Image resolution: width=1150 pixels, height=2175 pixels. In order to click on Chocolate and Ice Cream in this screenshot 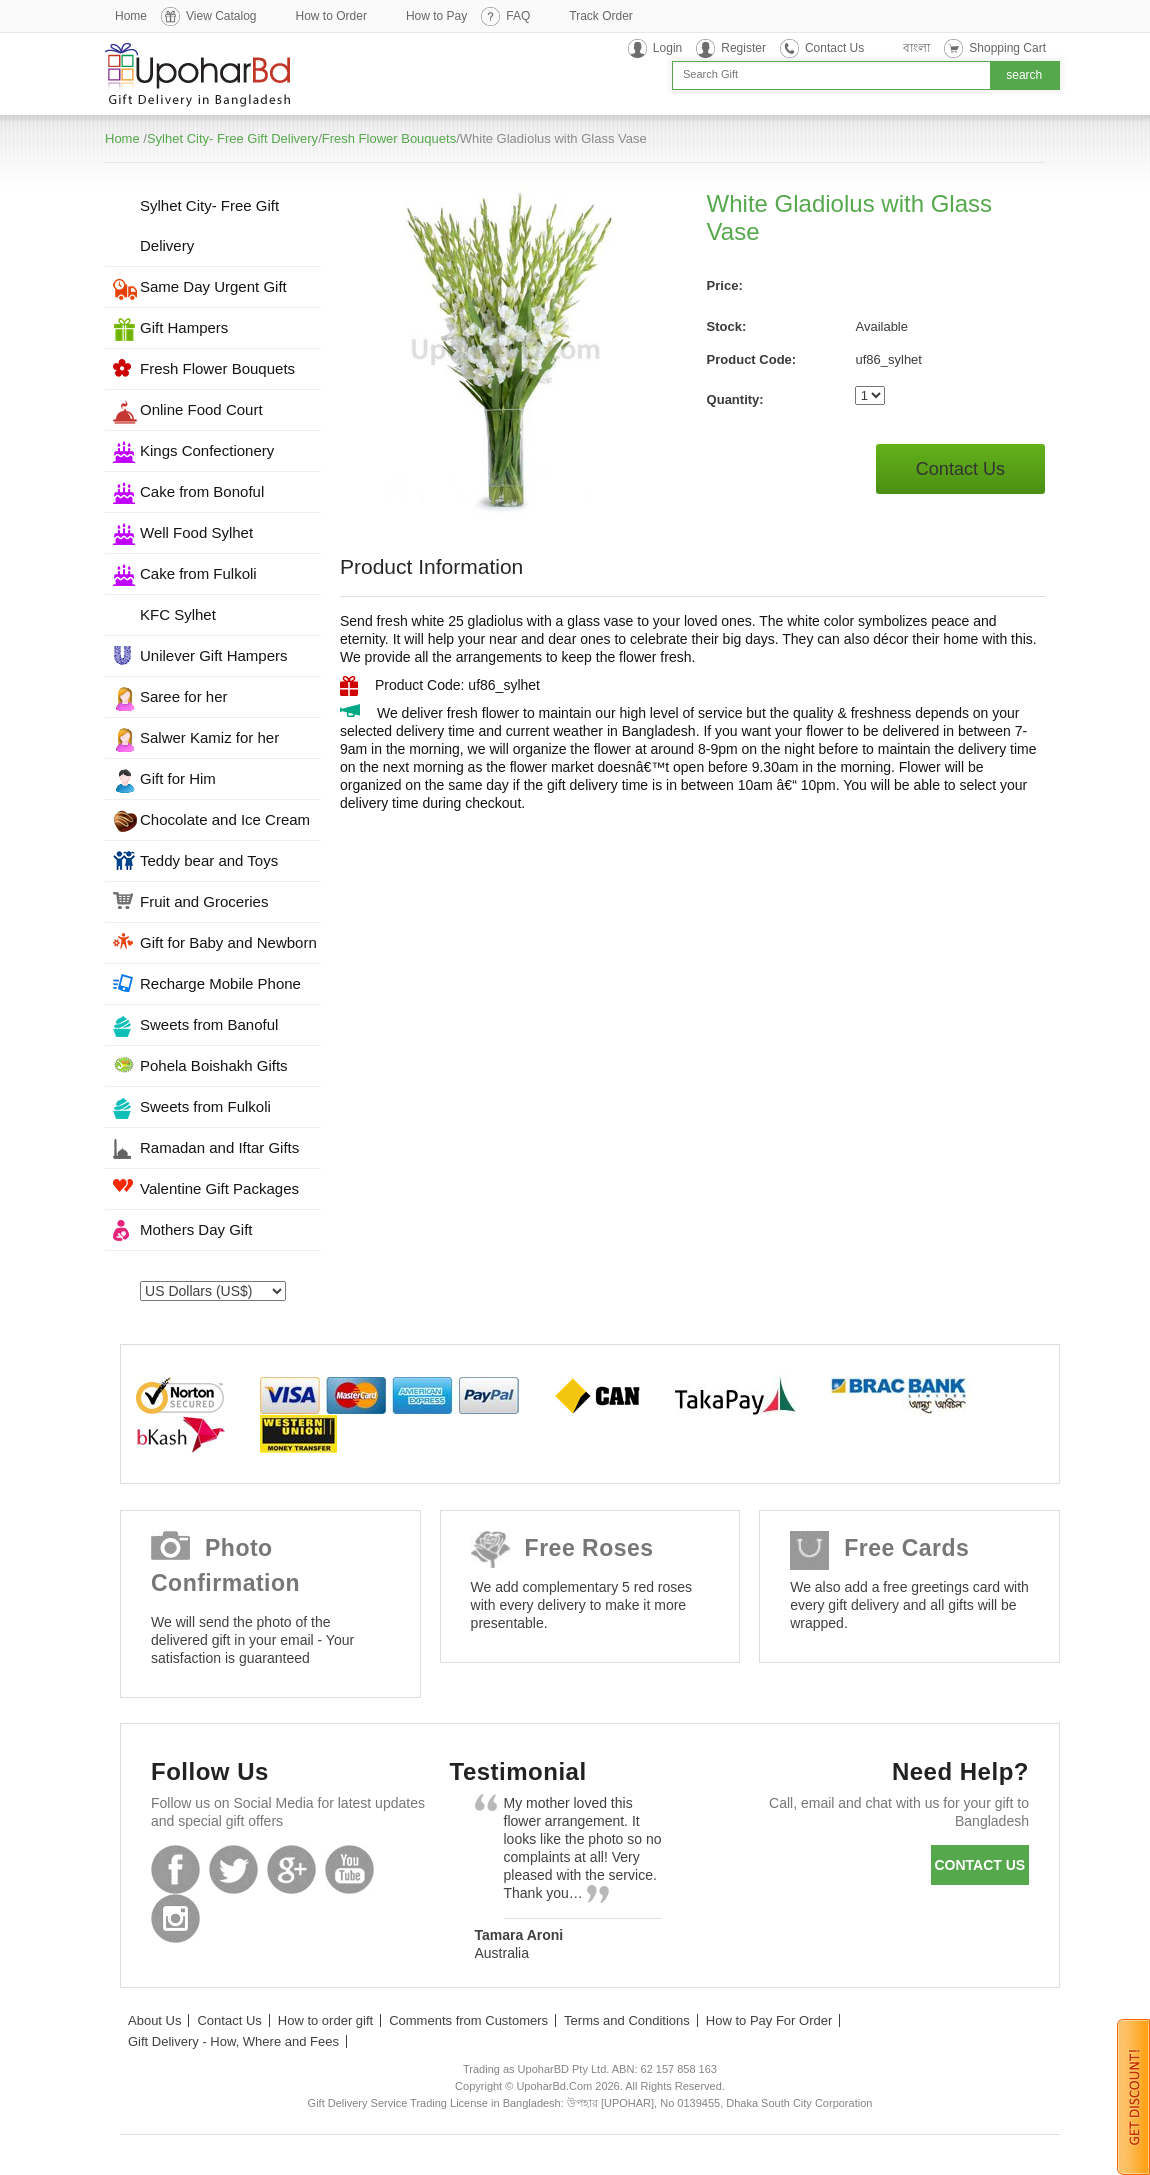, I will do `click(225, 819)`.